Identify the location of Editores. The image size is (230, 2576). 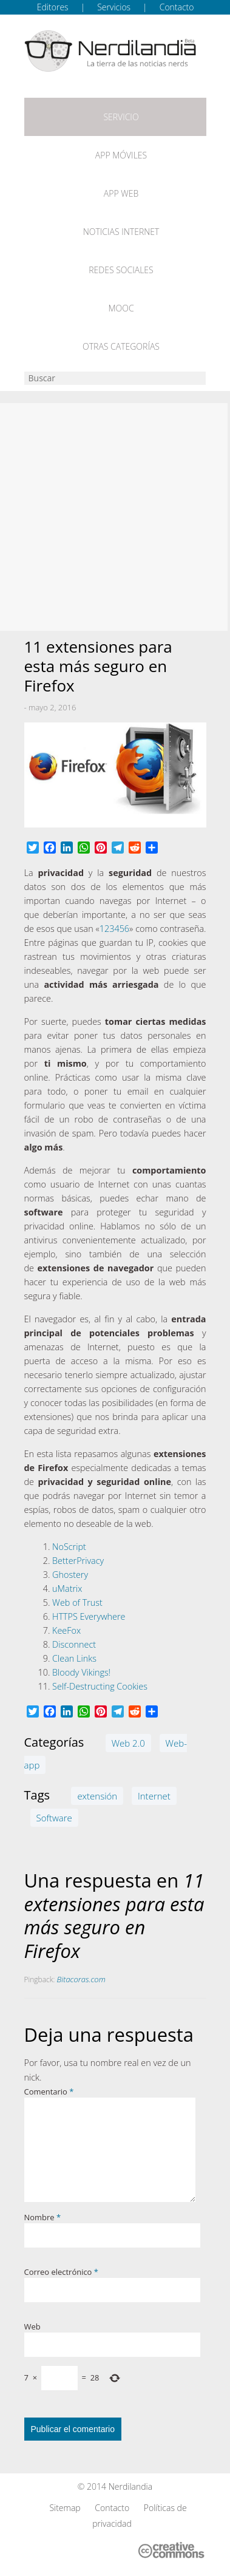
(53, 7).